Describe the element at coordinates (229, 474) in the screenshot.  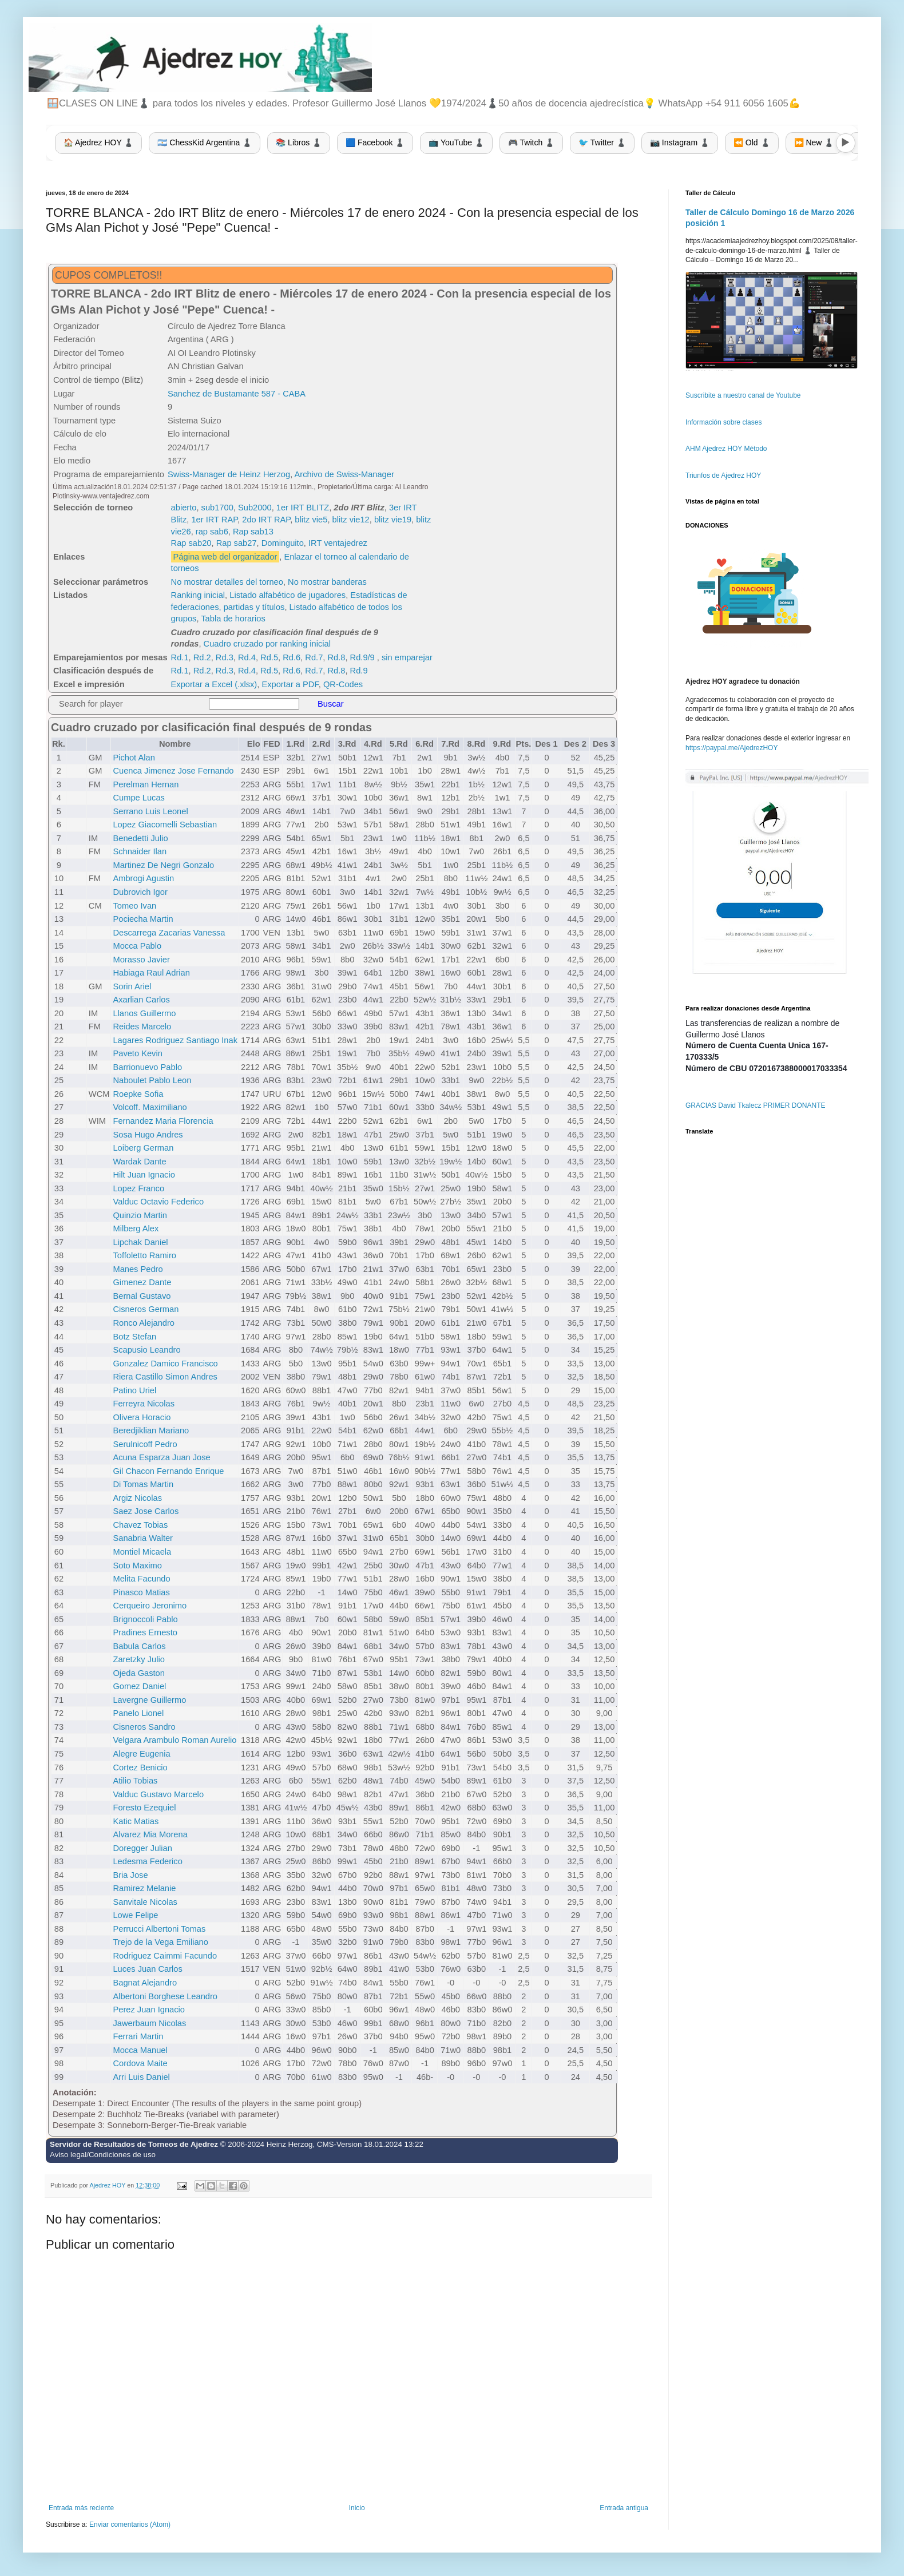
I see `Swiss-Manager de Heinz Herzog` at that location.